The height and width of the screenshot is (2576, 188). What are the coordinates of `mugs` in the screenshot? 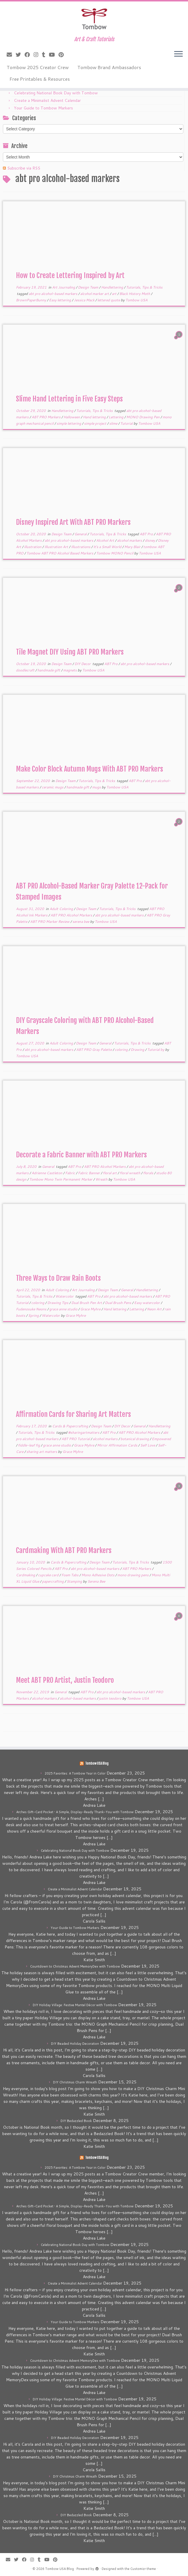 It's located at (97, 787).